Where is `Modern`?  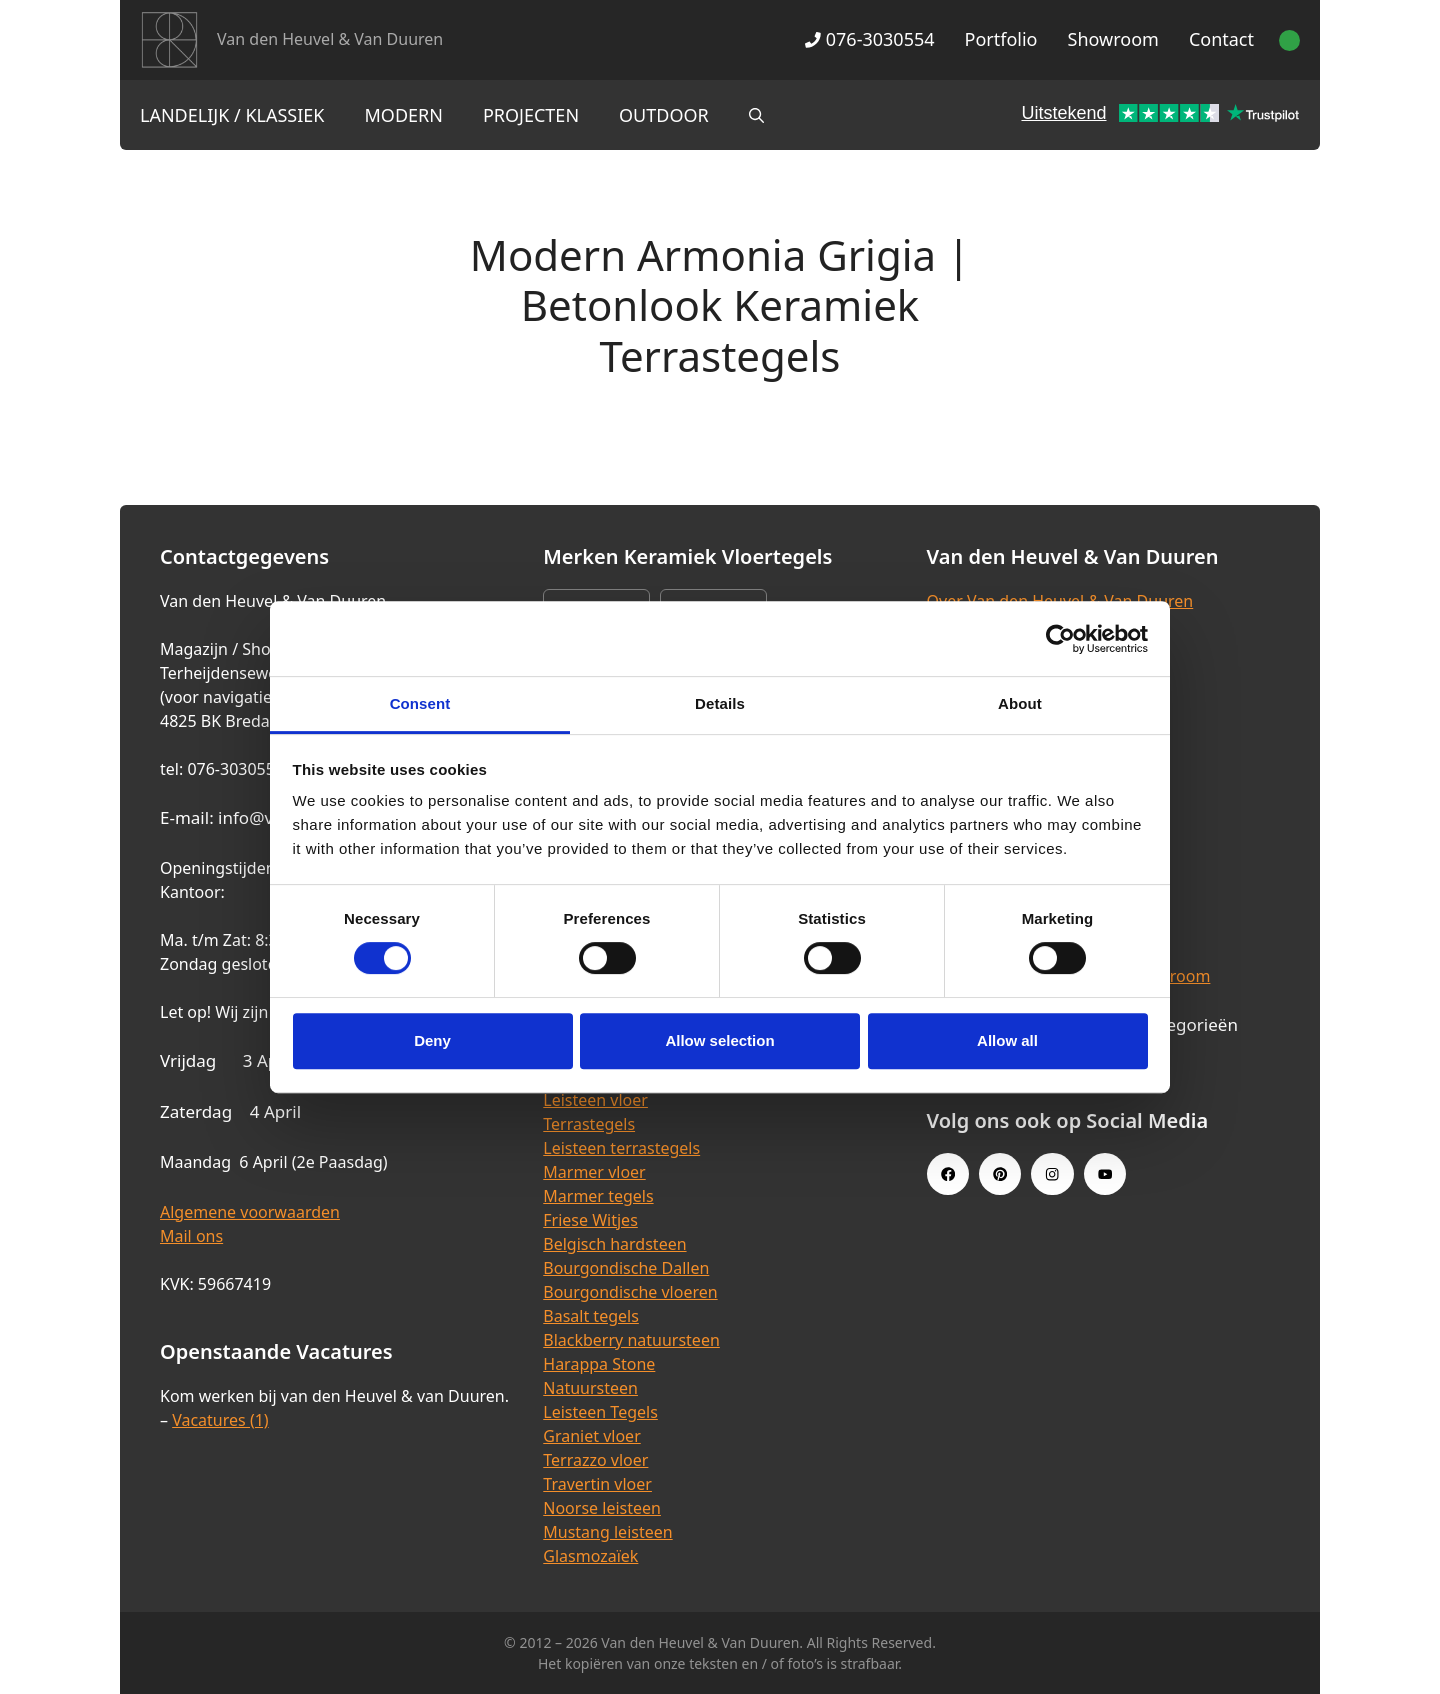
Modern is located at coordinates (404, 115).